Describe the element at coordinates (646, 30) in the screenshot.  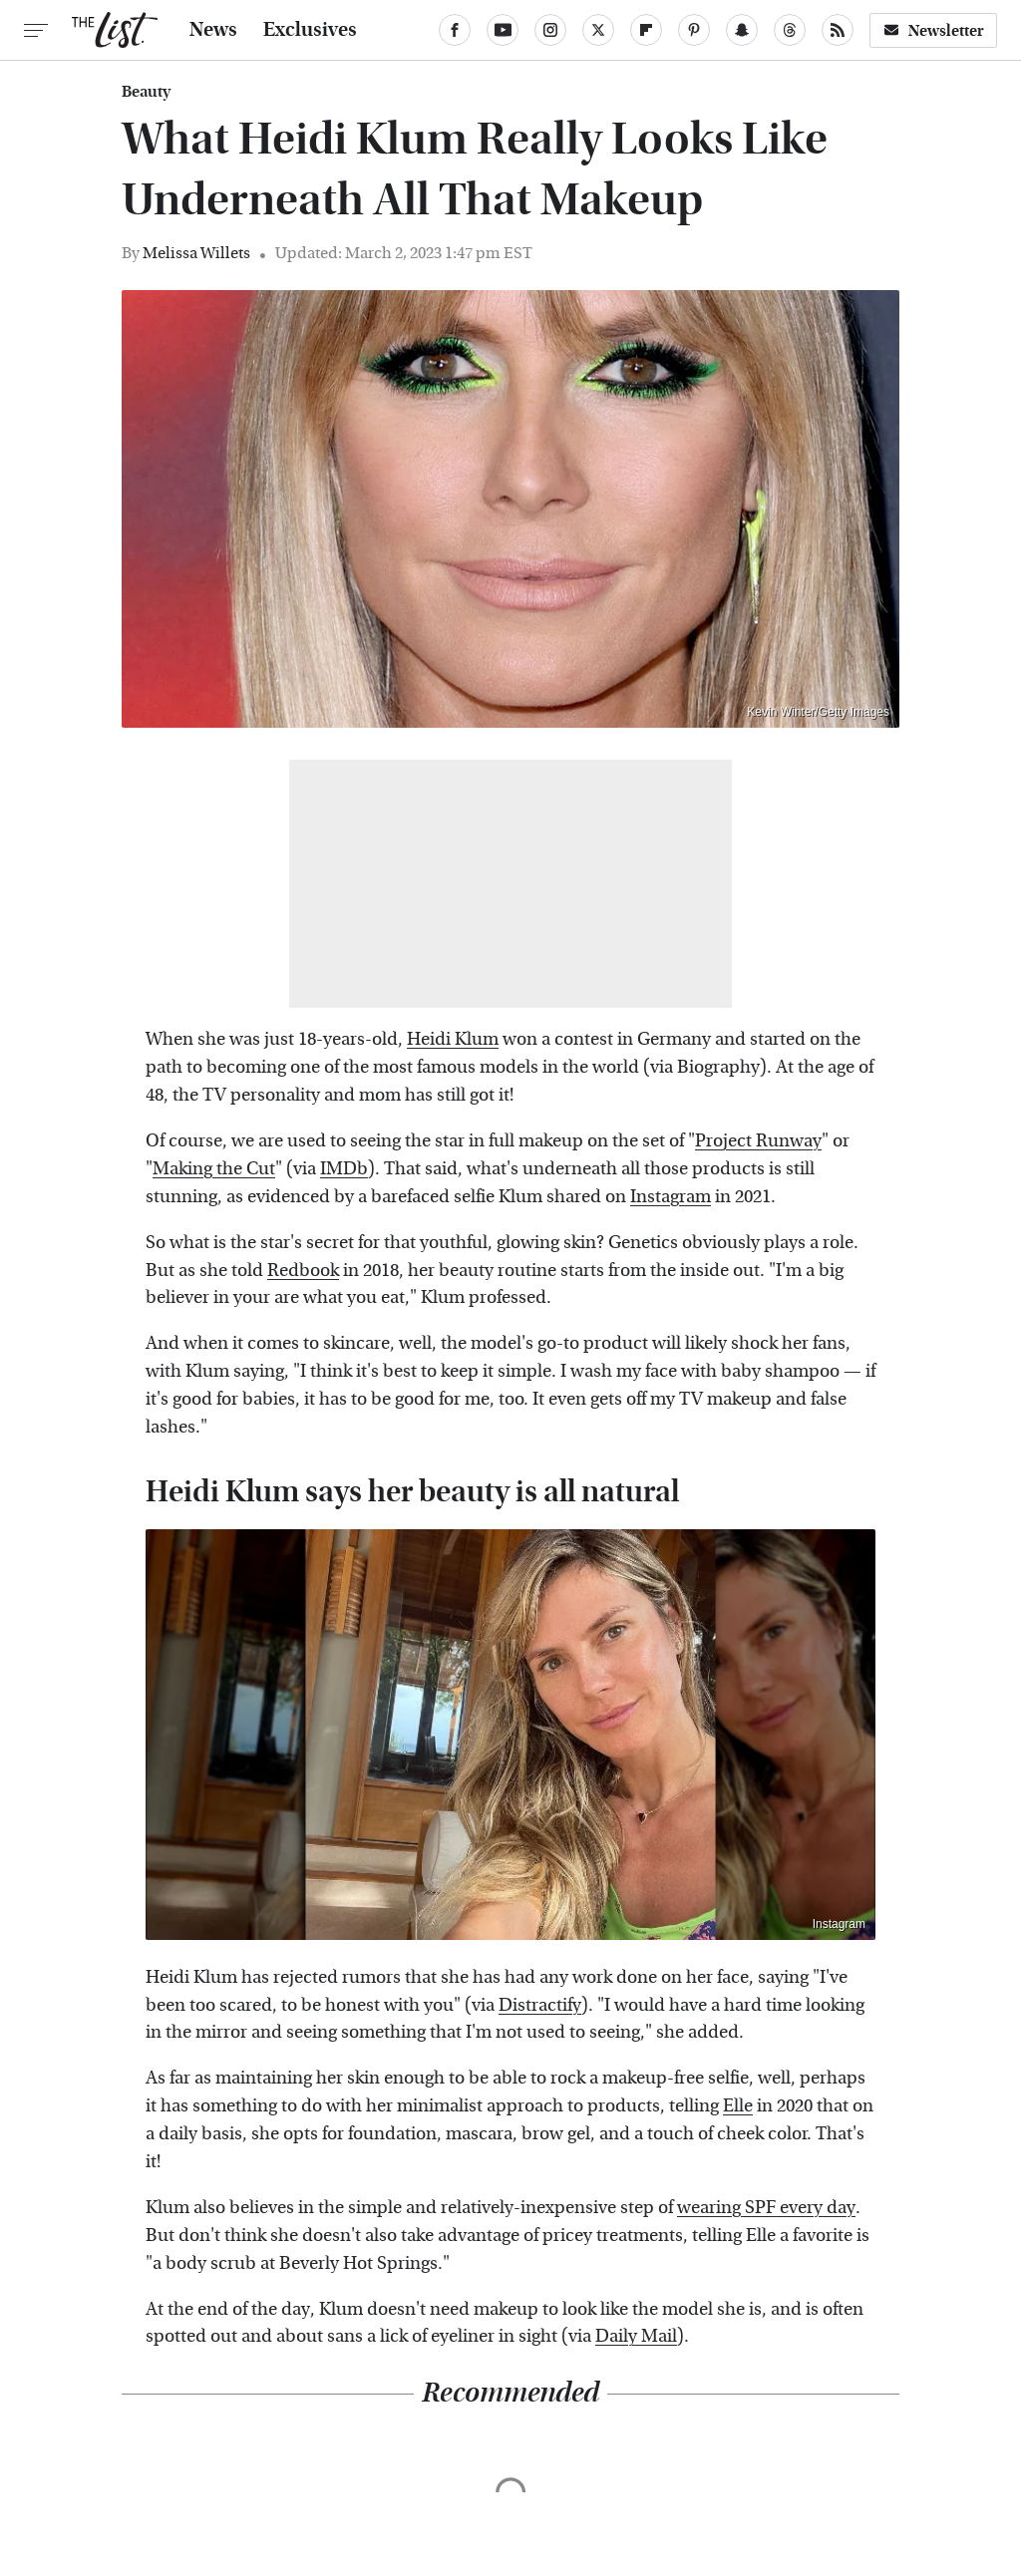
I see `[Flipboard]` at that location.